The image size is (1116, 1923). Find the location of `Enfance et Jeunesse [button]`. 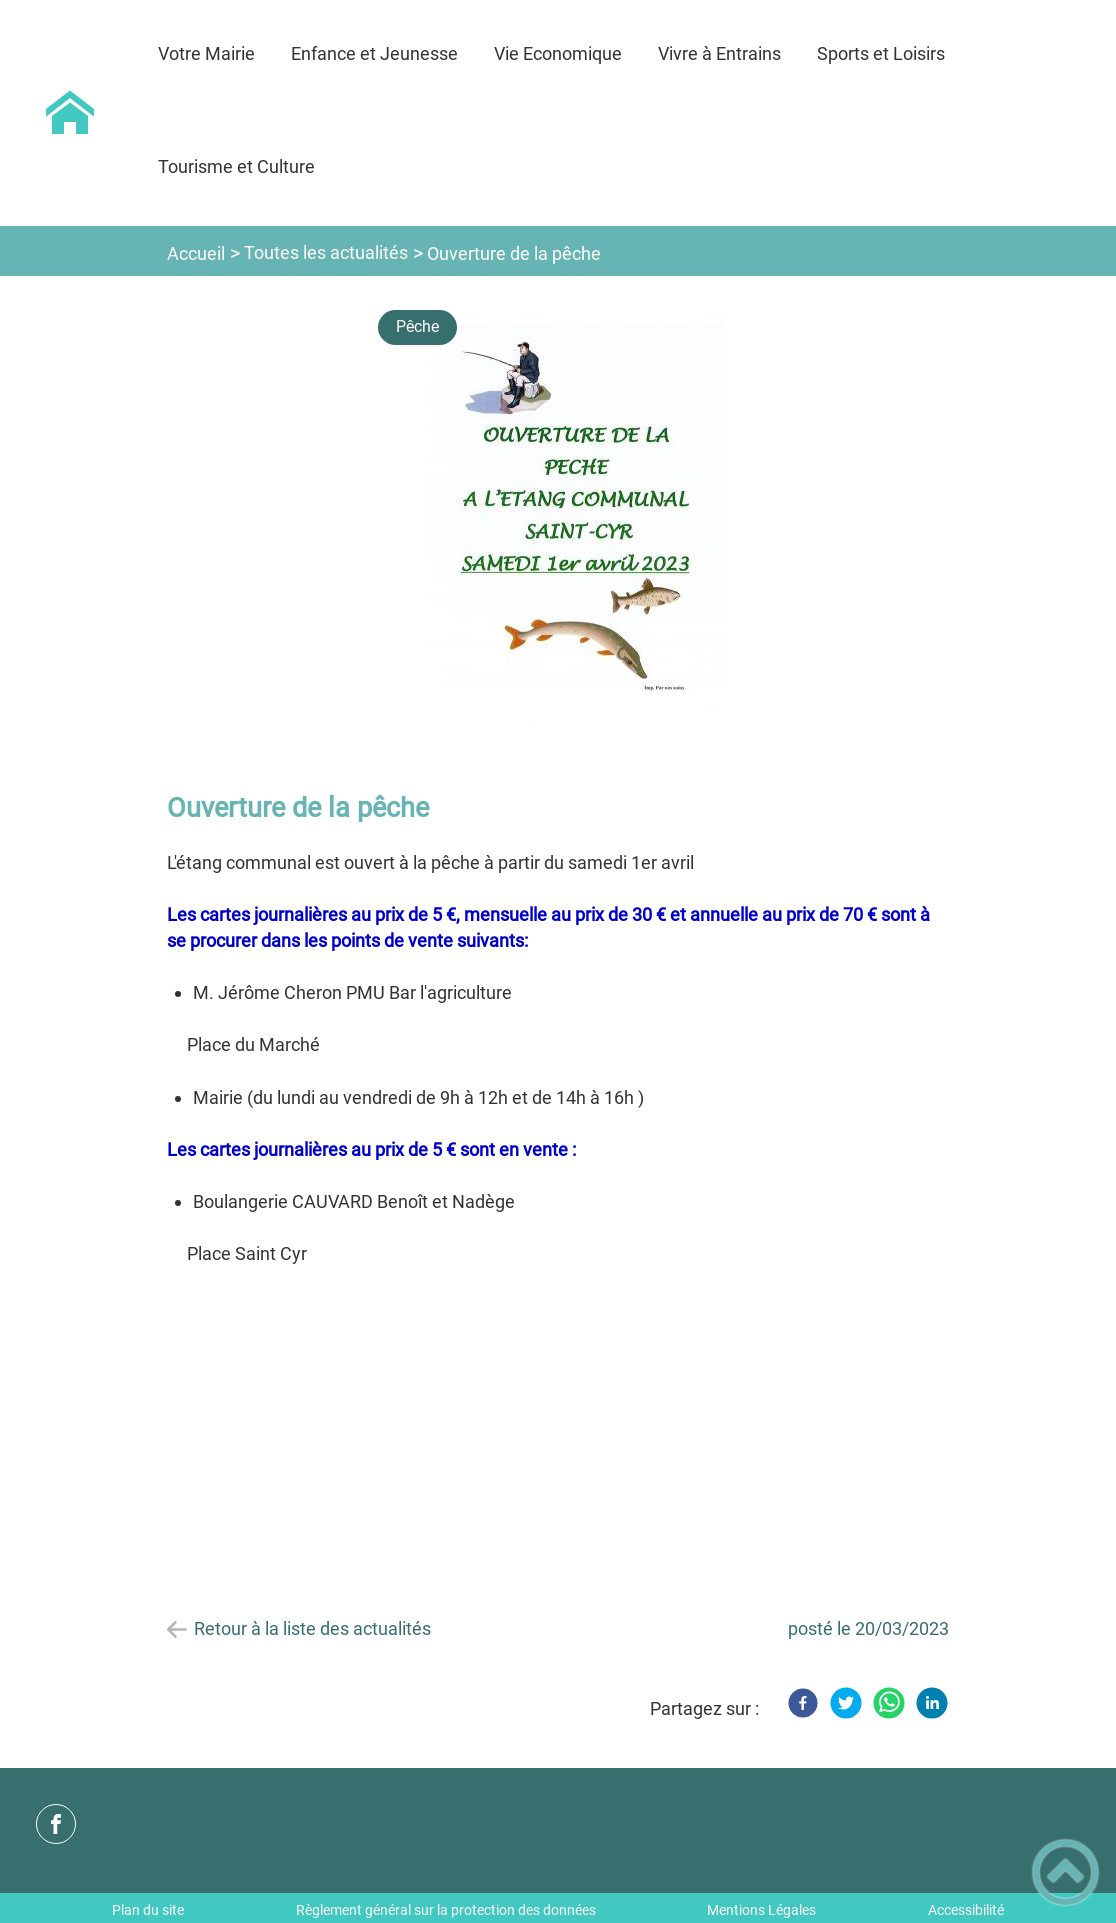

Enfance et Jeunesse [button] is located at coordinates (374, 53).